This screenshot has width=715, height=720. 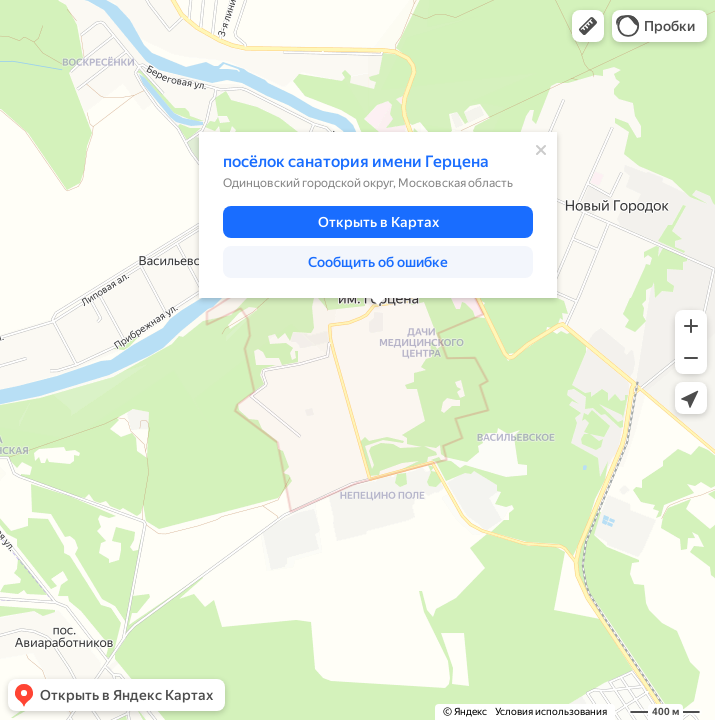 I want to click on Условия использования, so click(x=551, y=711).